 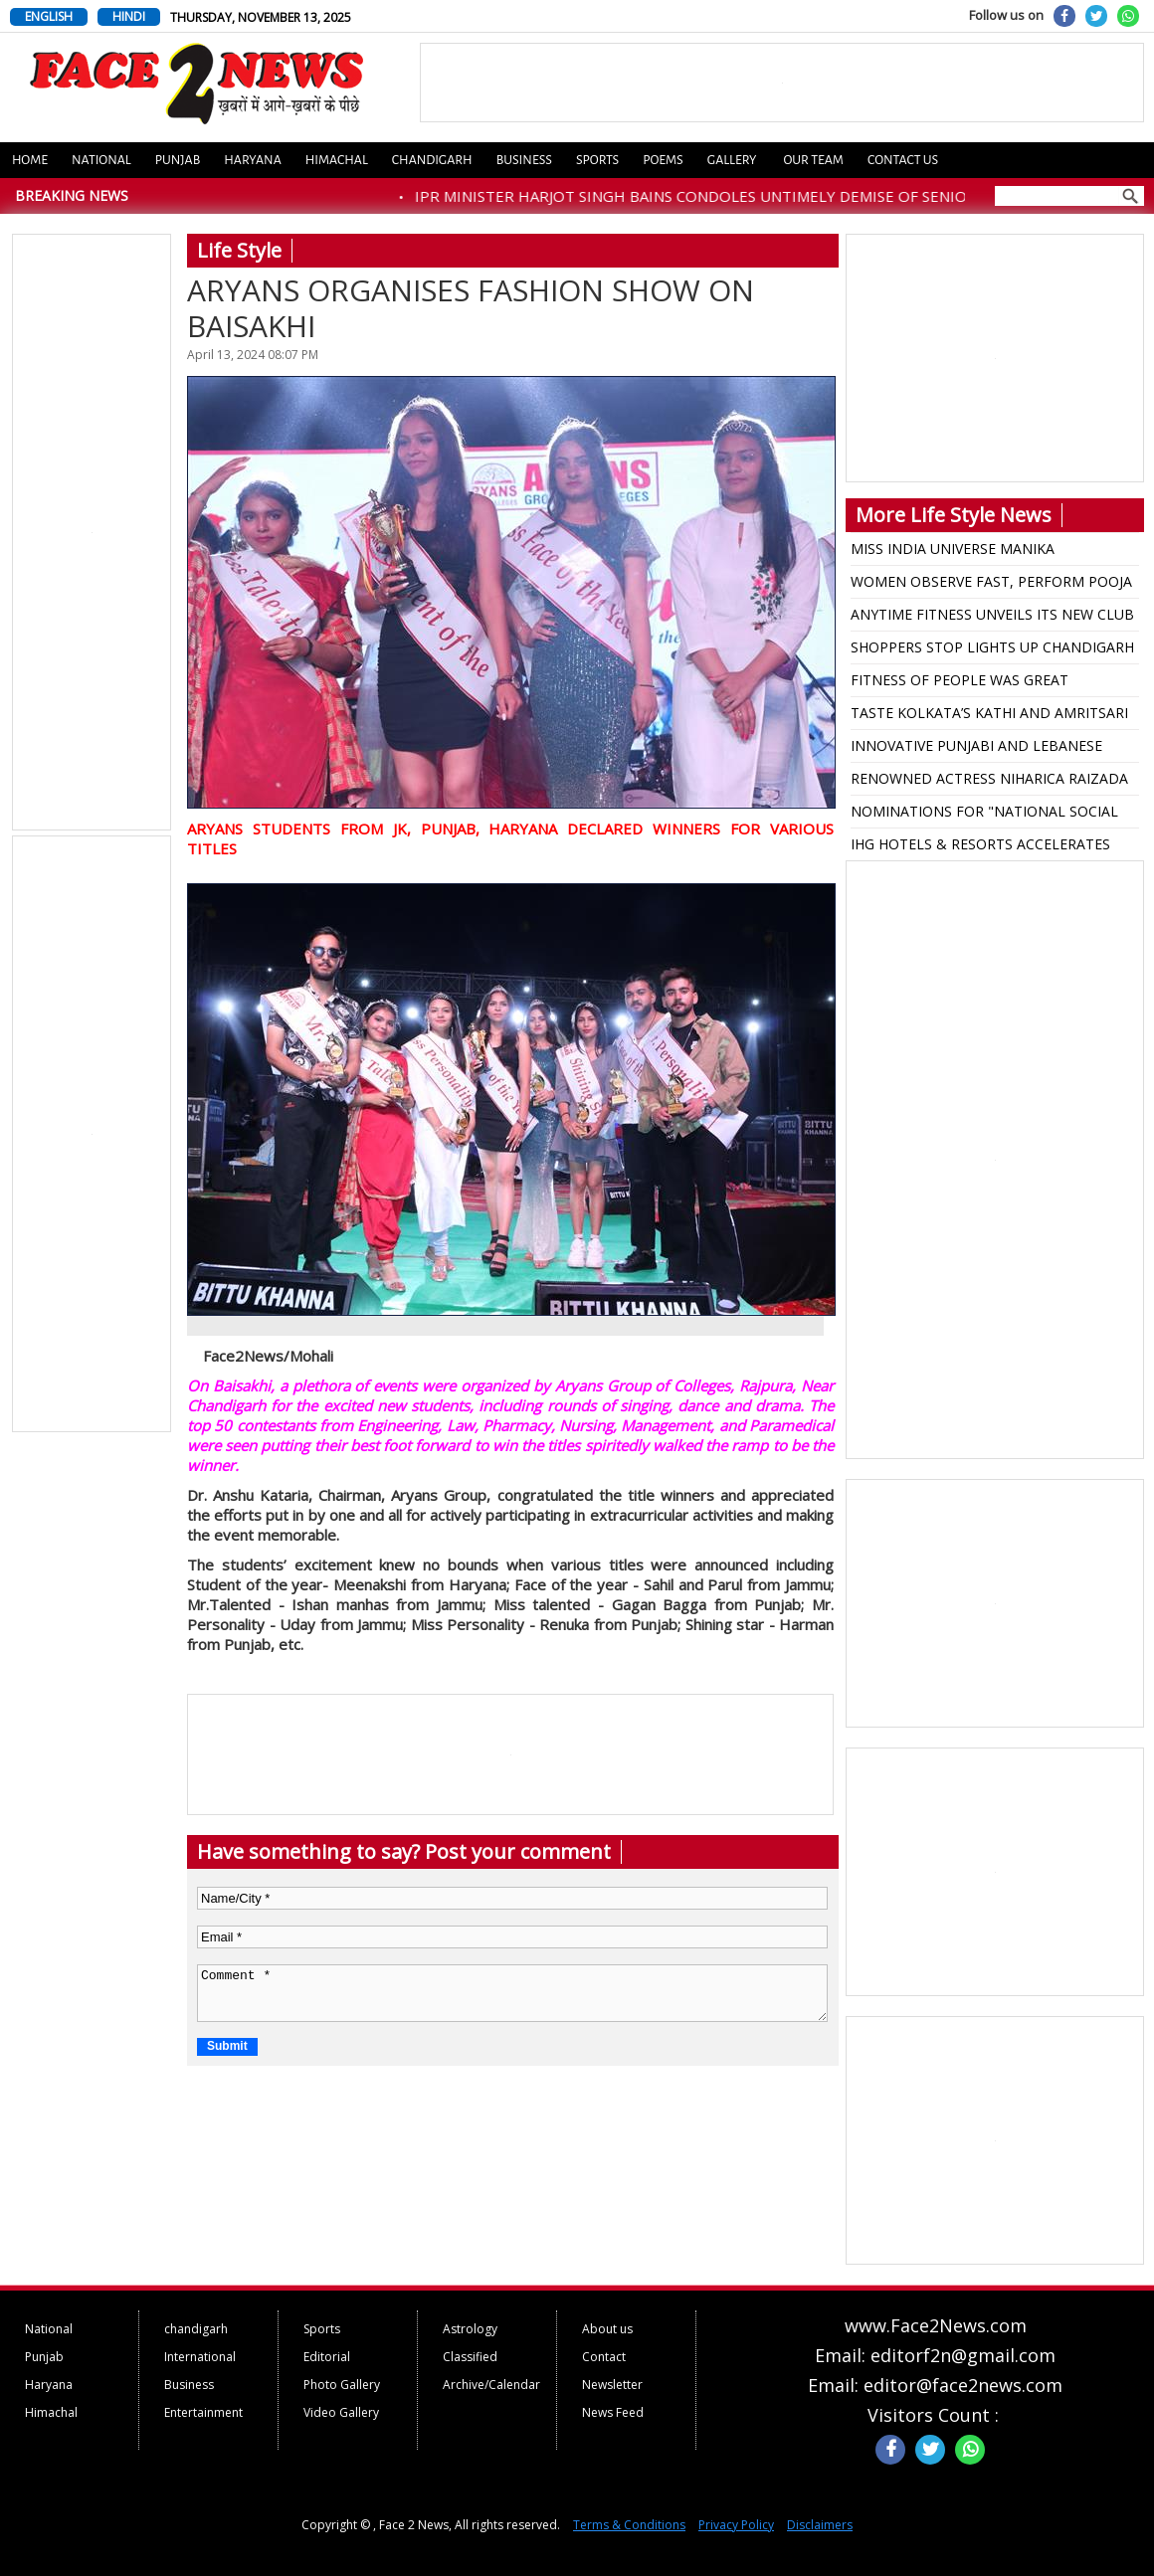 What do you see at coordinates (597, 160) in the screenshot?
I see `Sports` at bounding box center [597, 160].